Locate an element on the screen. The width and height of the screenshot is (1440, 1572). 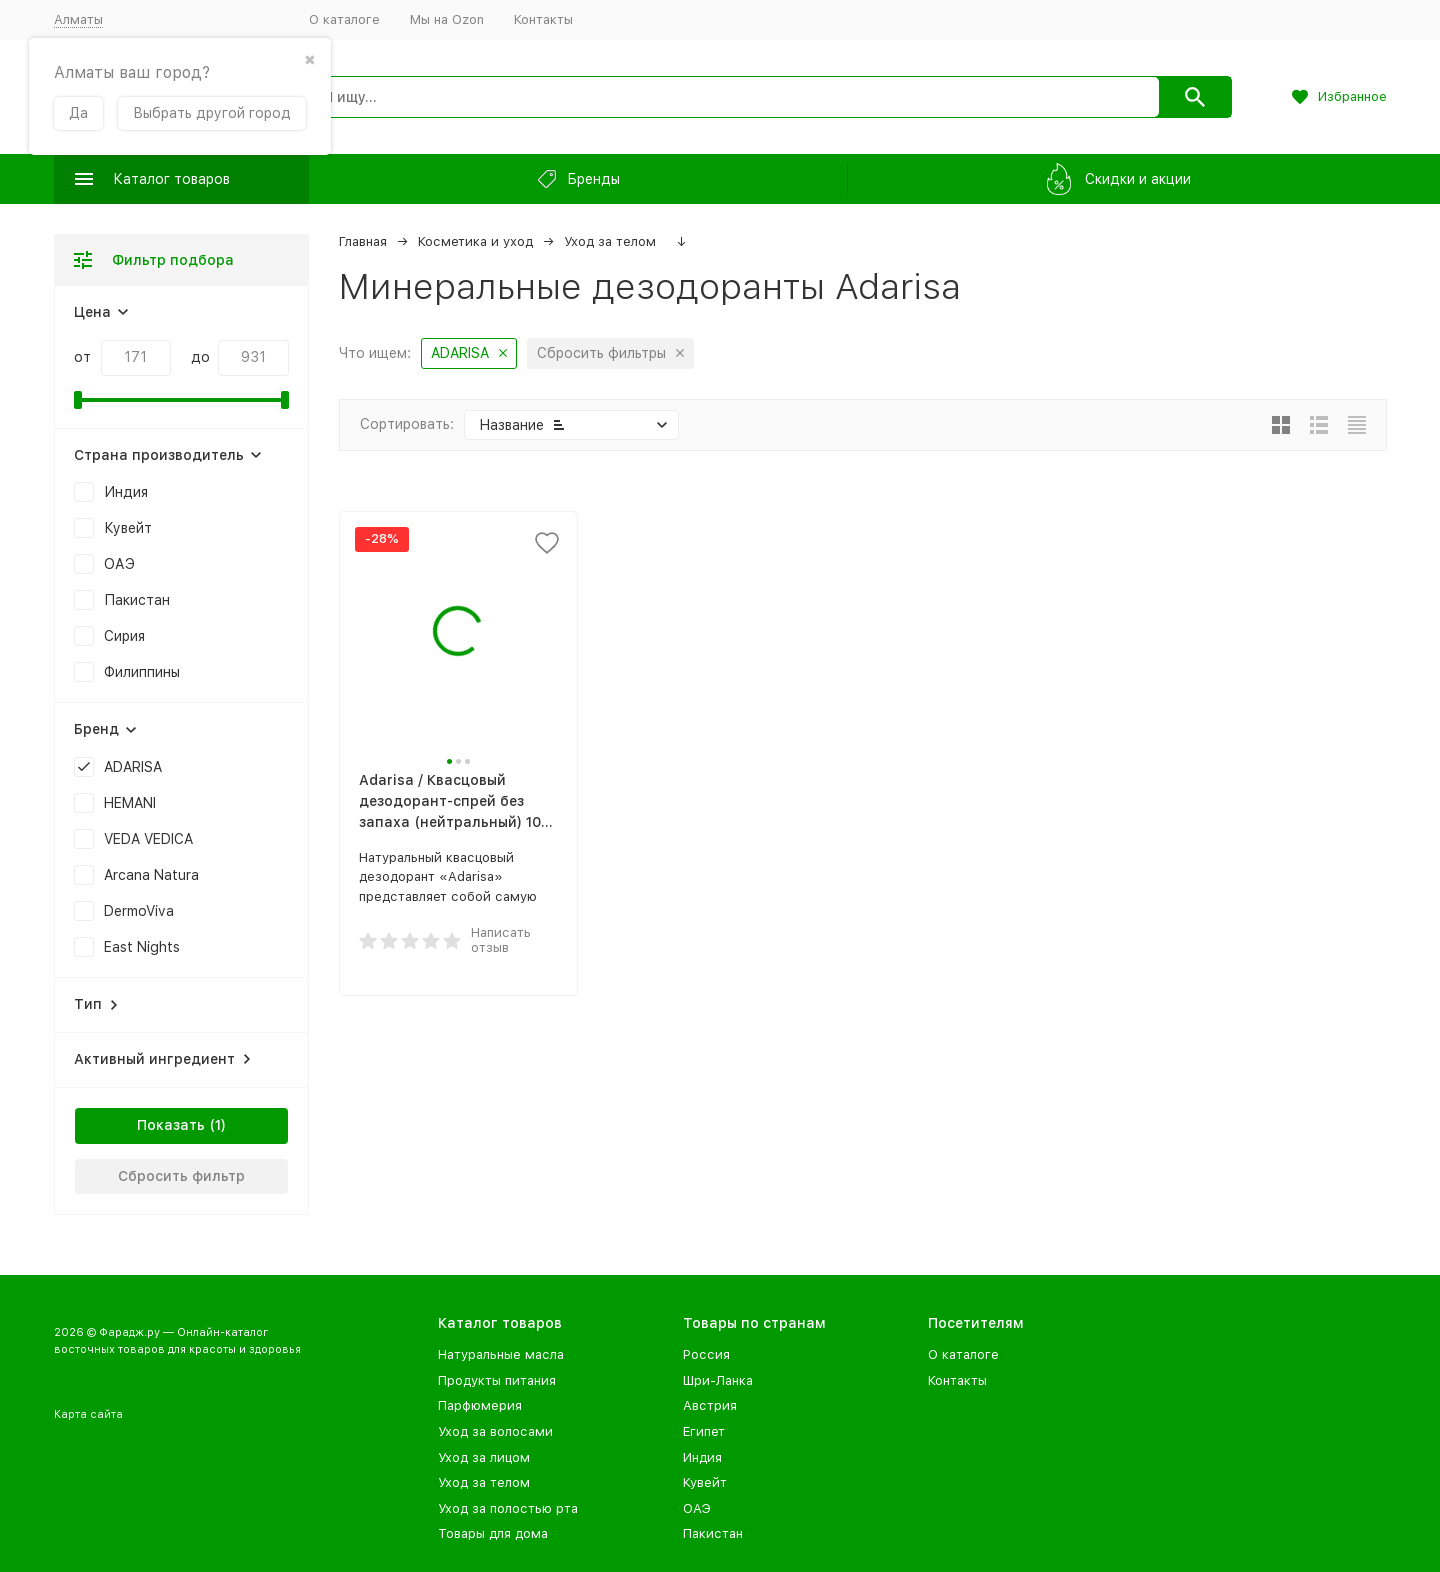
Уход за волосами is located at coordinates (495, 1431).